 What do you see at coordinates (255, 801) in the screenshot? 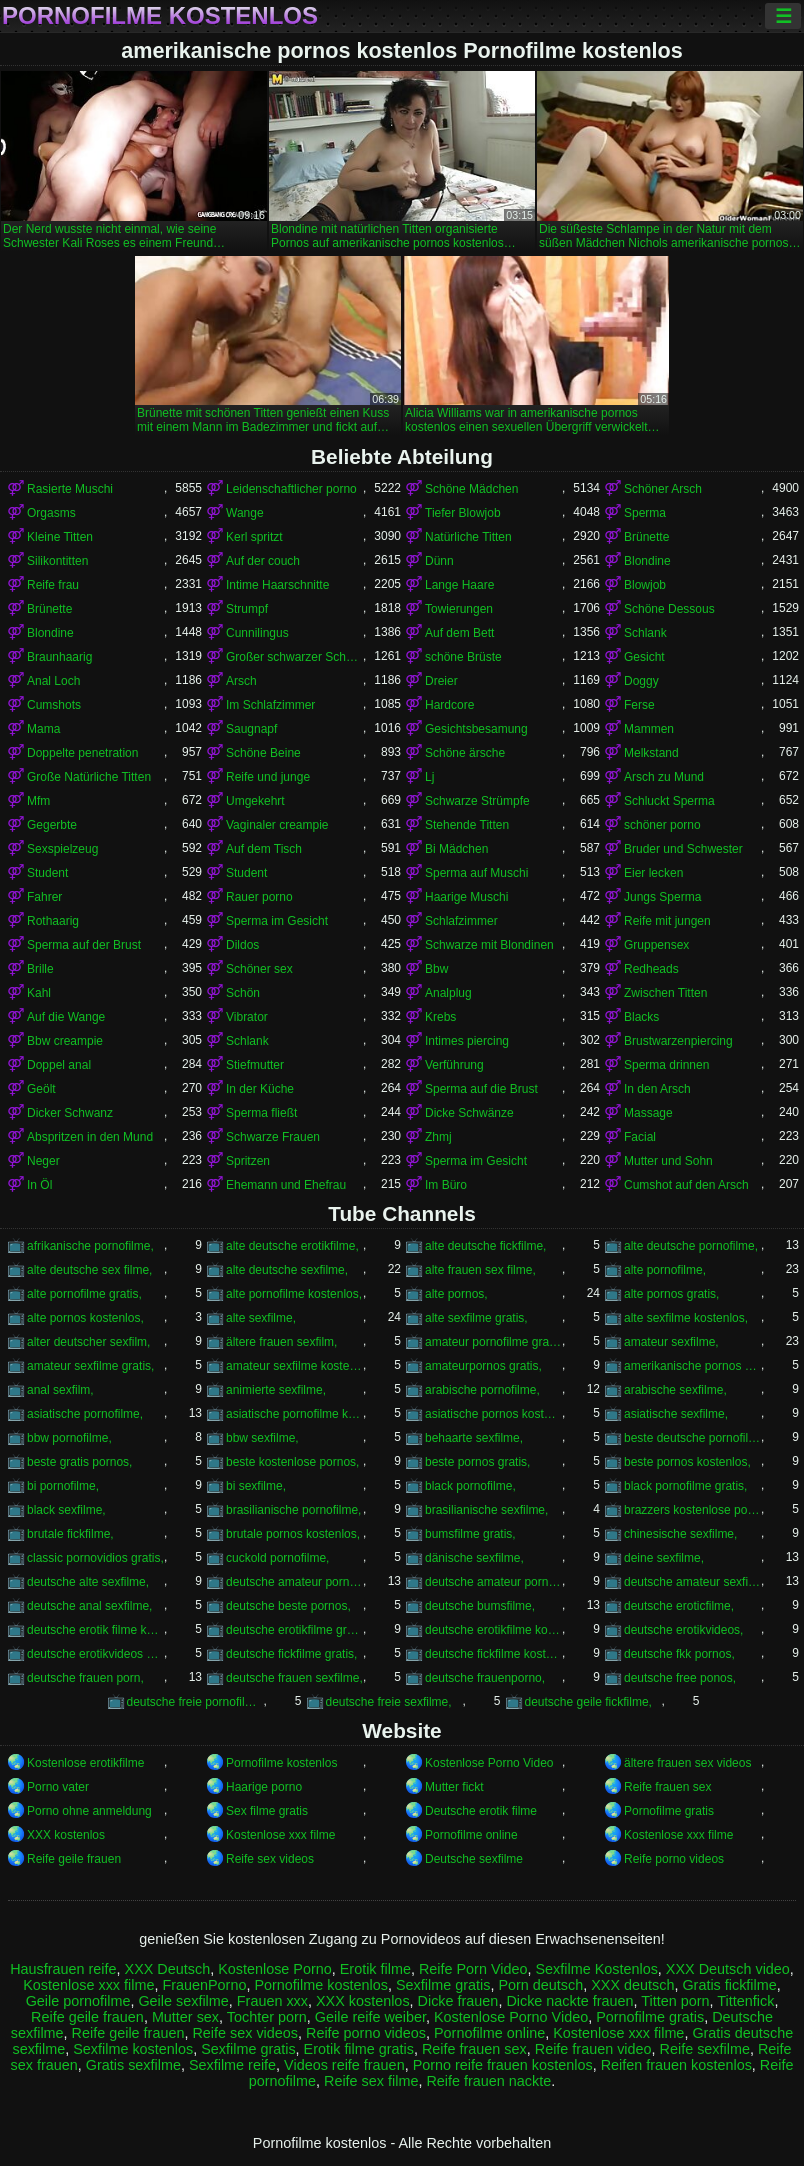
I see `Umgekehrt` at bounding box center [255, 801].